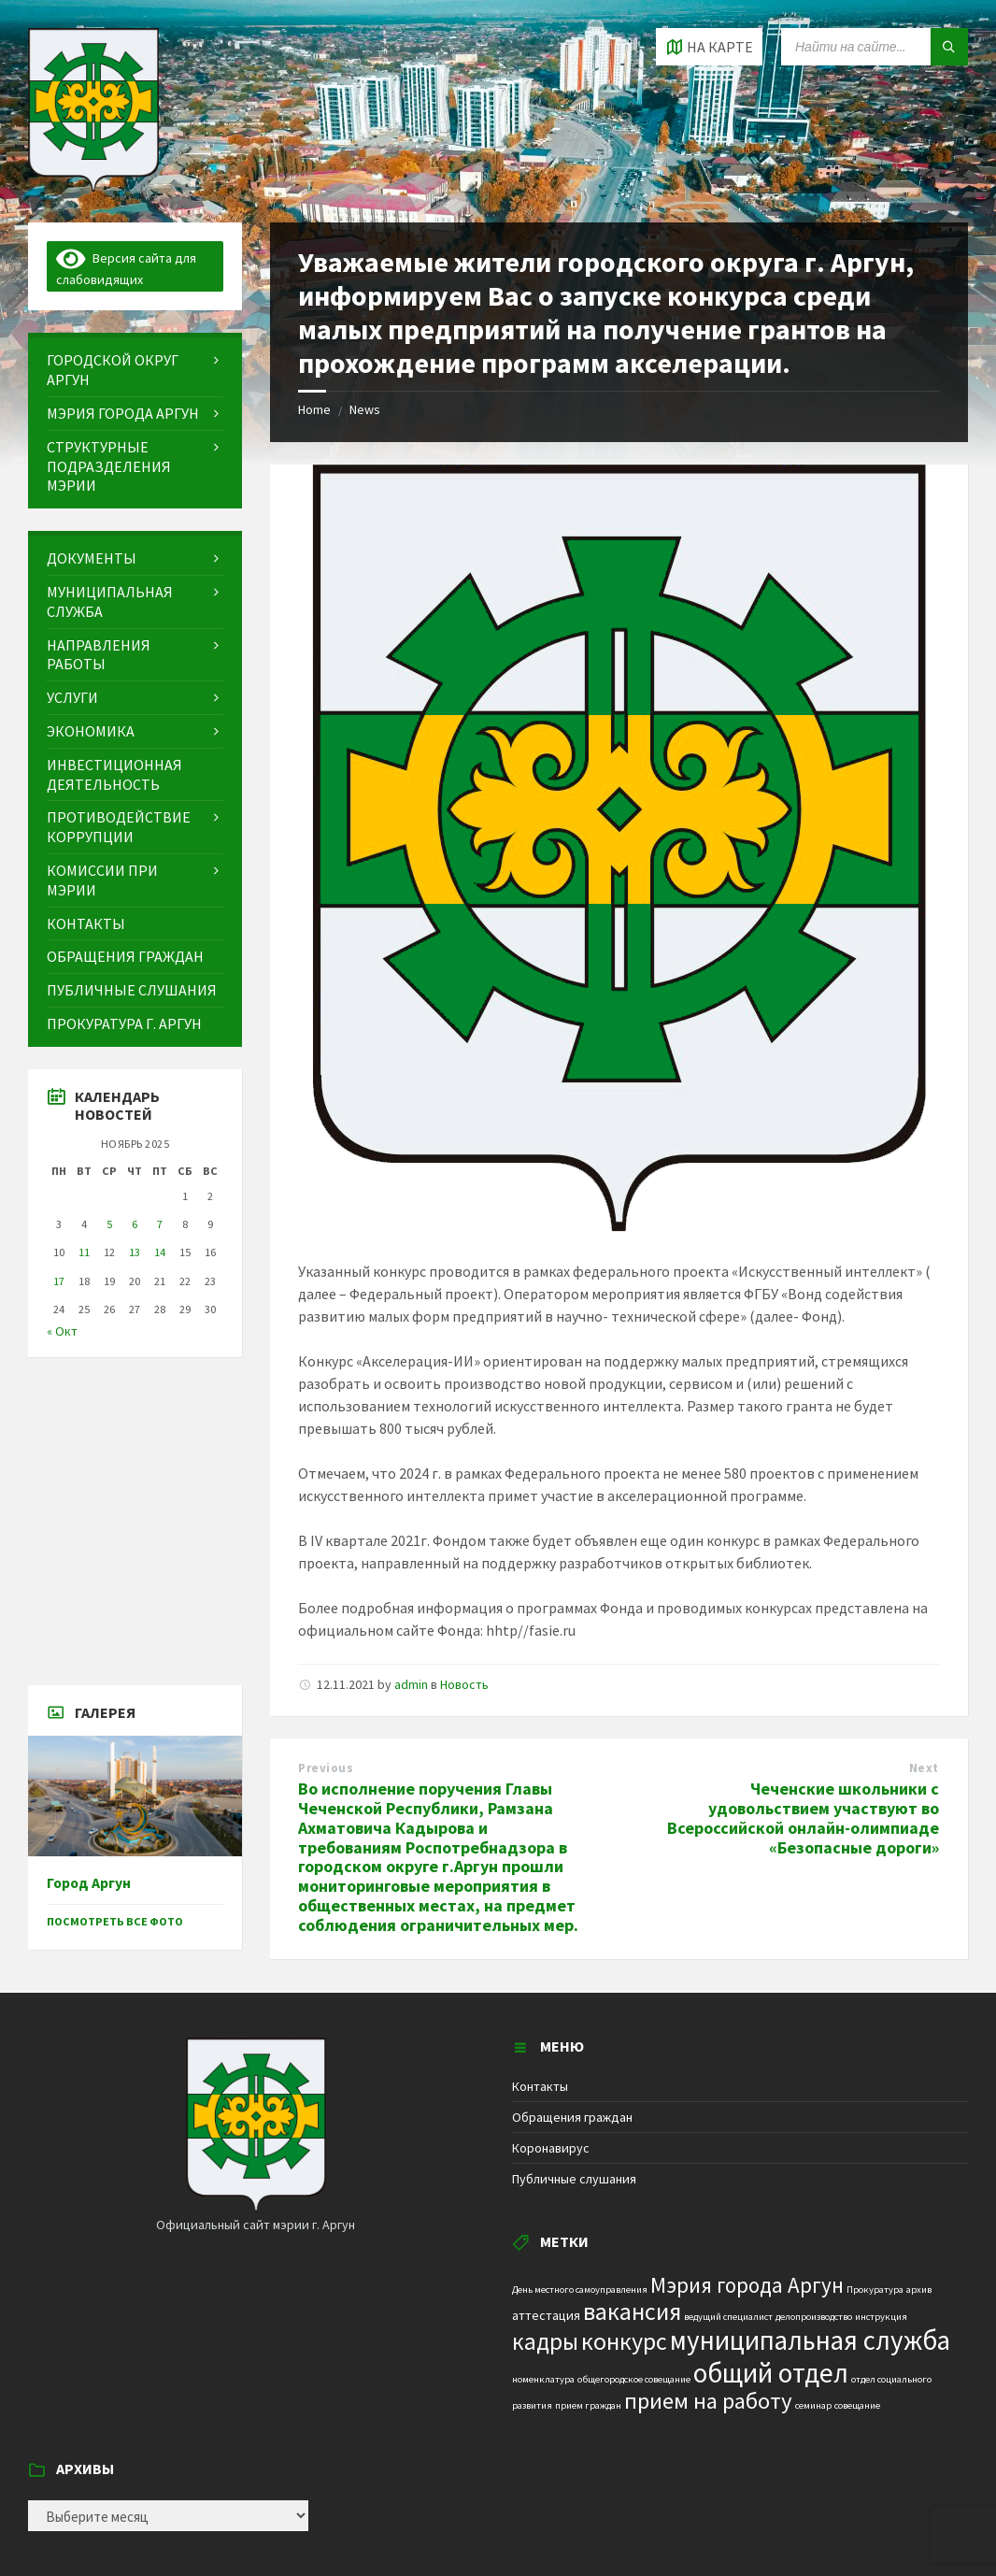 The width and height of the screenshot is (996, 2576). Describe the element at coordinates (551, 2148) in the screenshot. I see `Коронавирус` at that location.